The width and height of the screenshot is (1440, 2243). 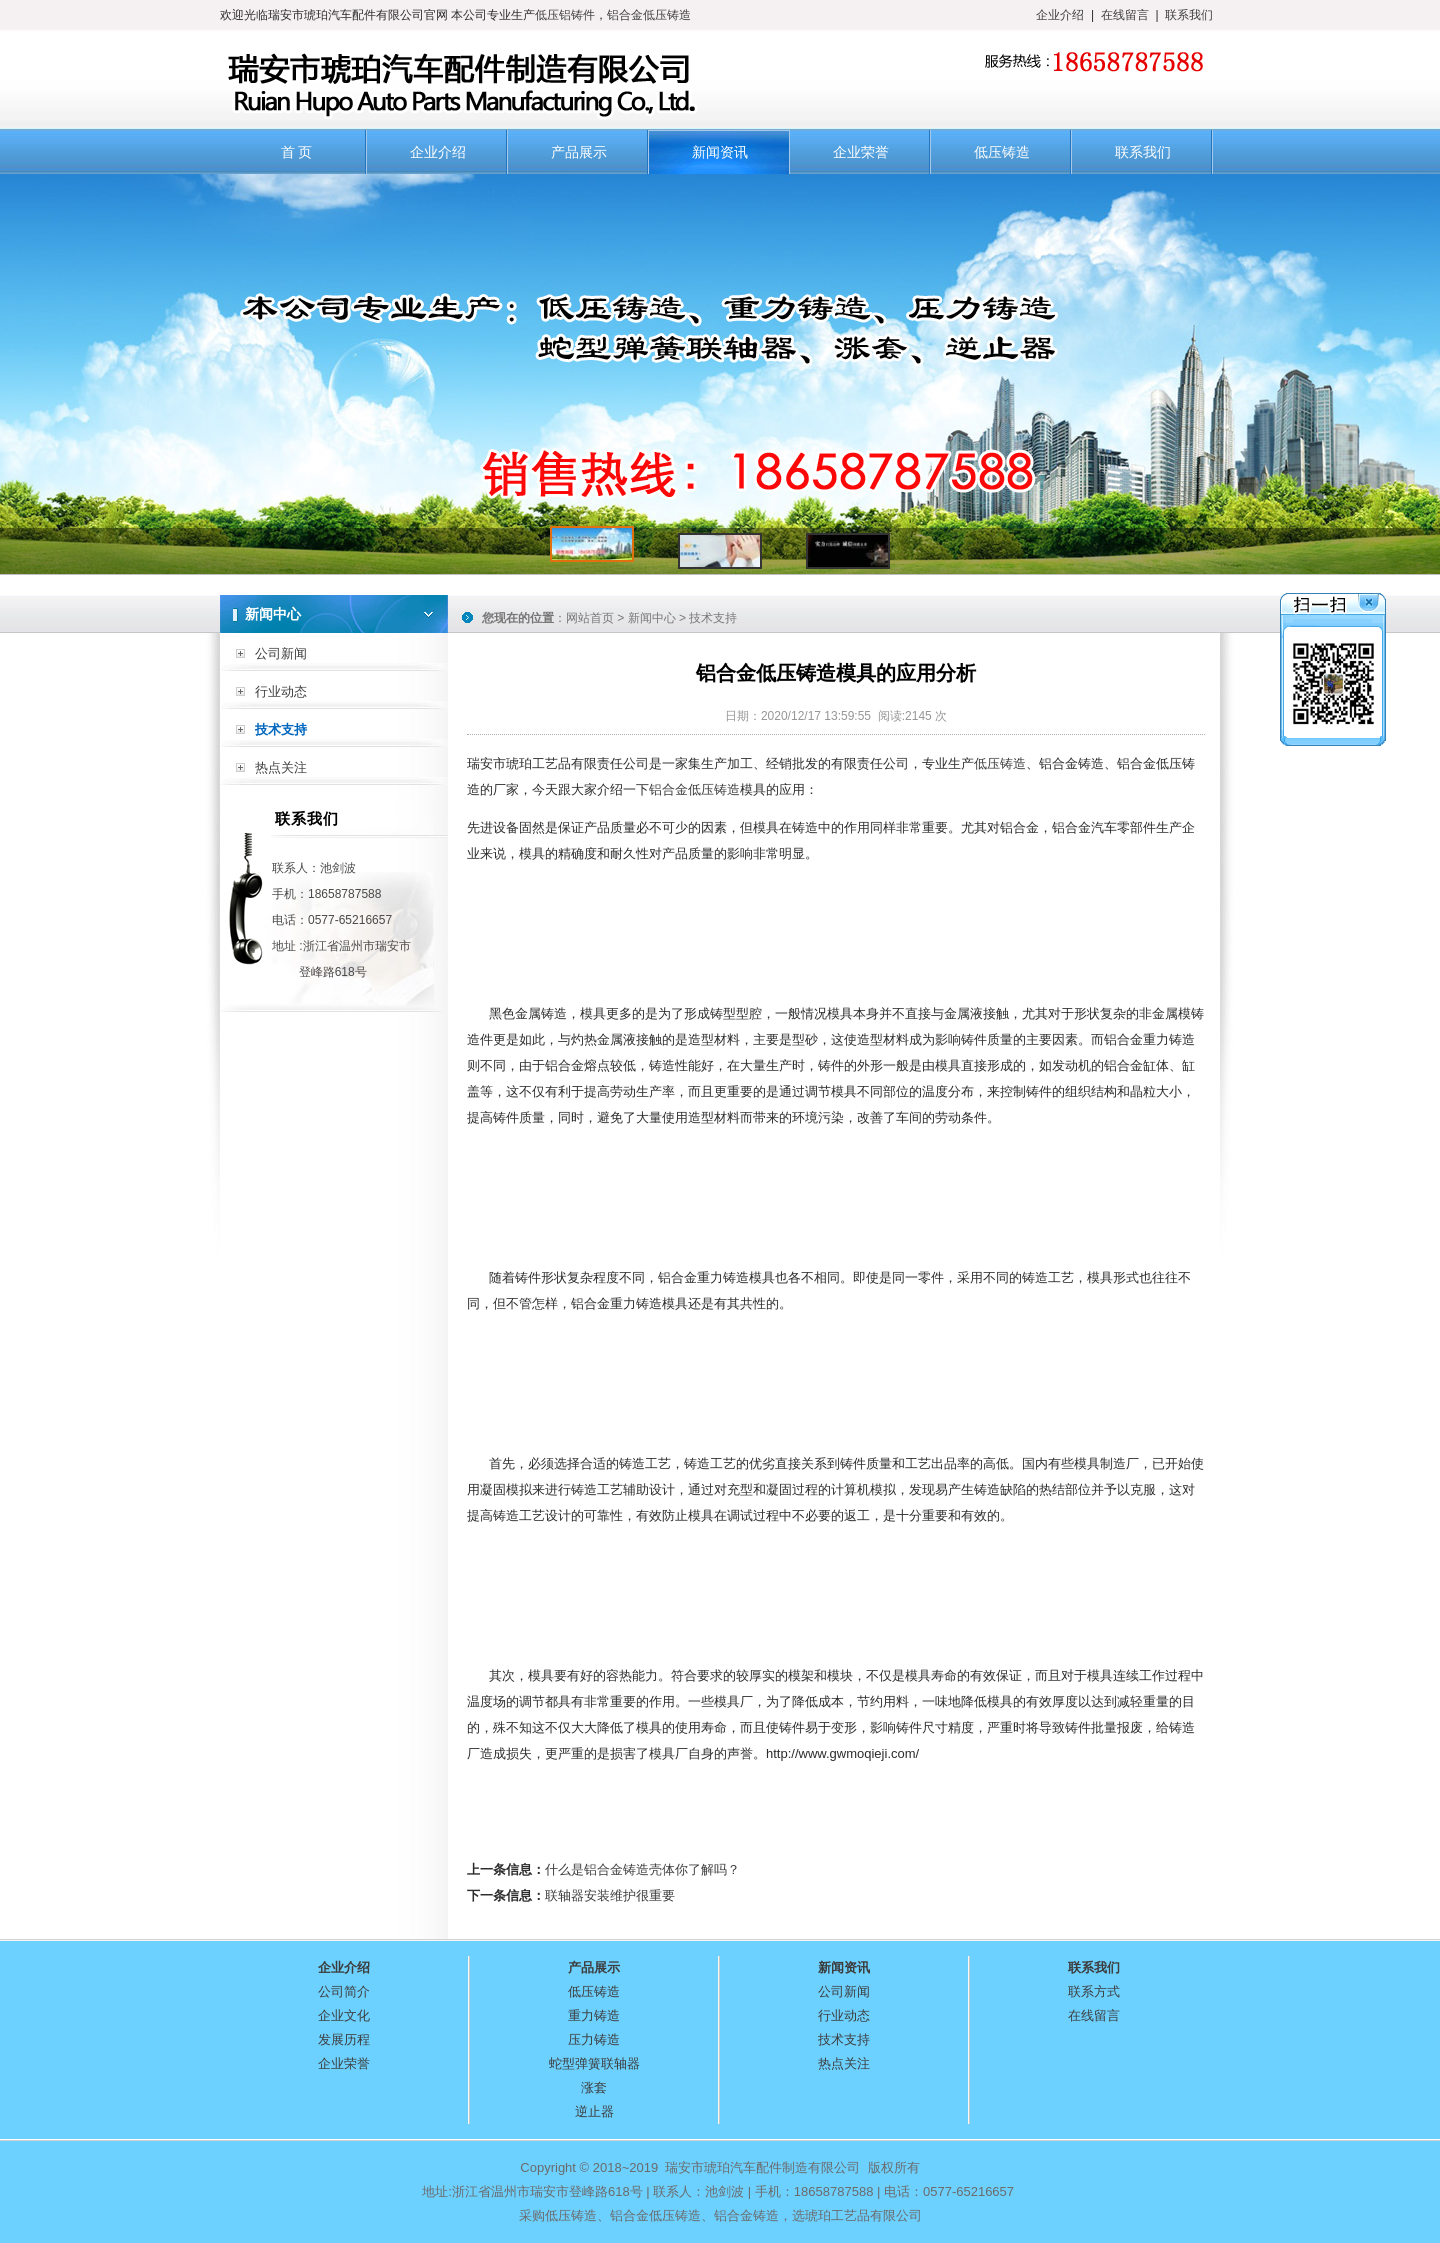 What do you see at coordinates (610, 1895) in the screenshot?
I see `联轴器安装维护很重要` at bounding box center [610, 1895].